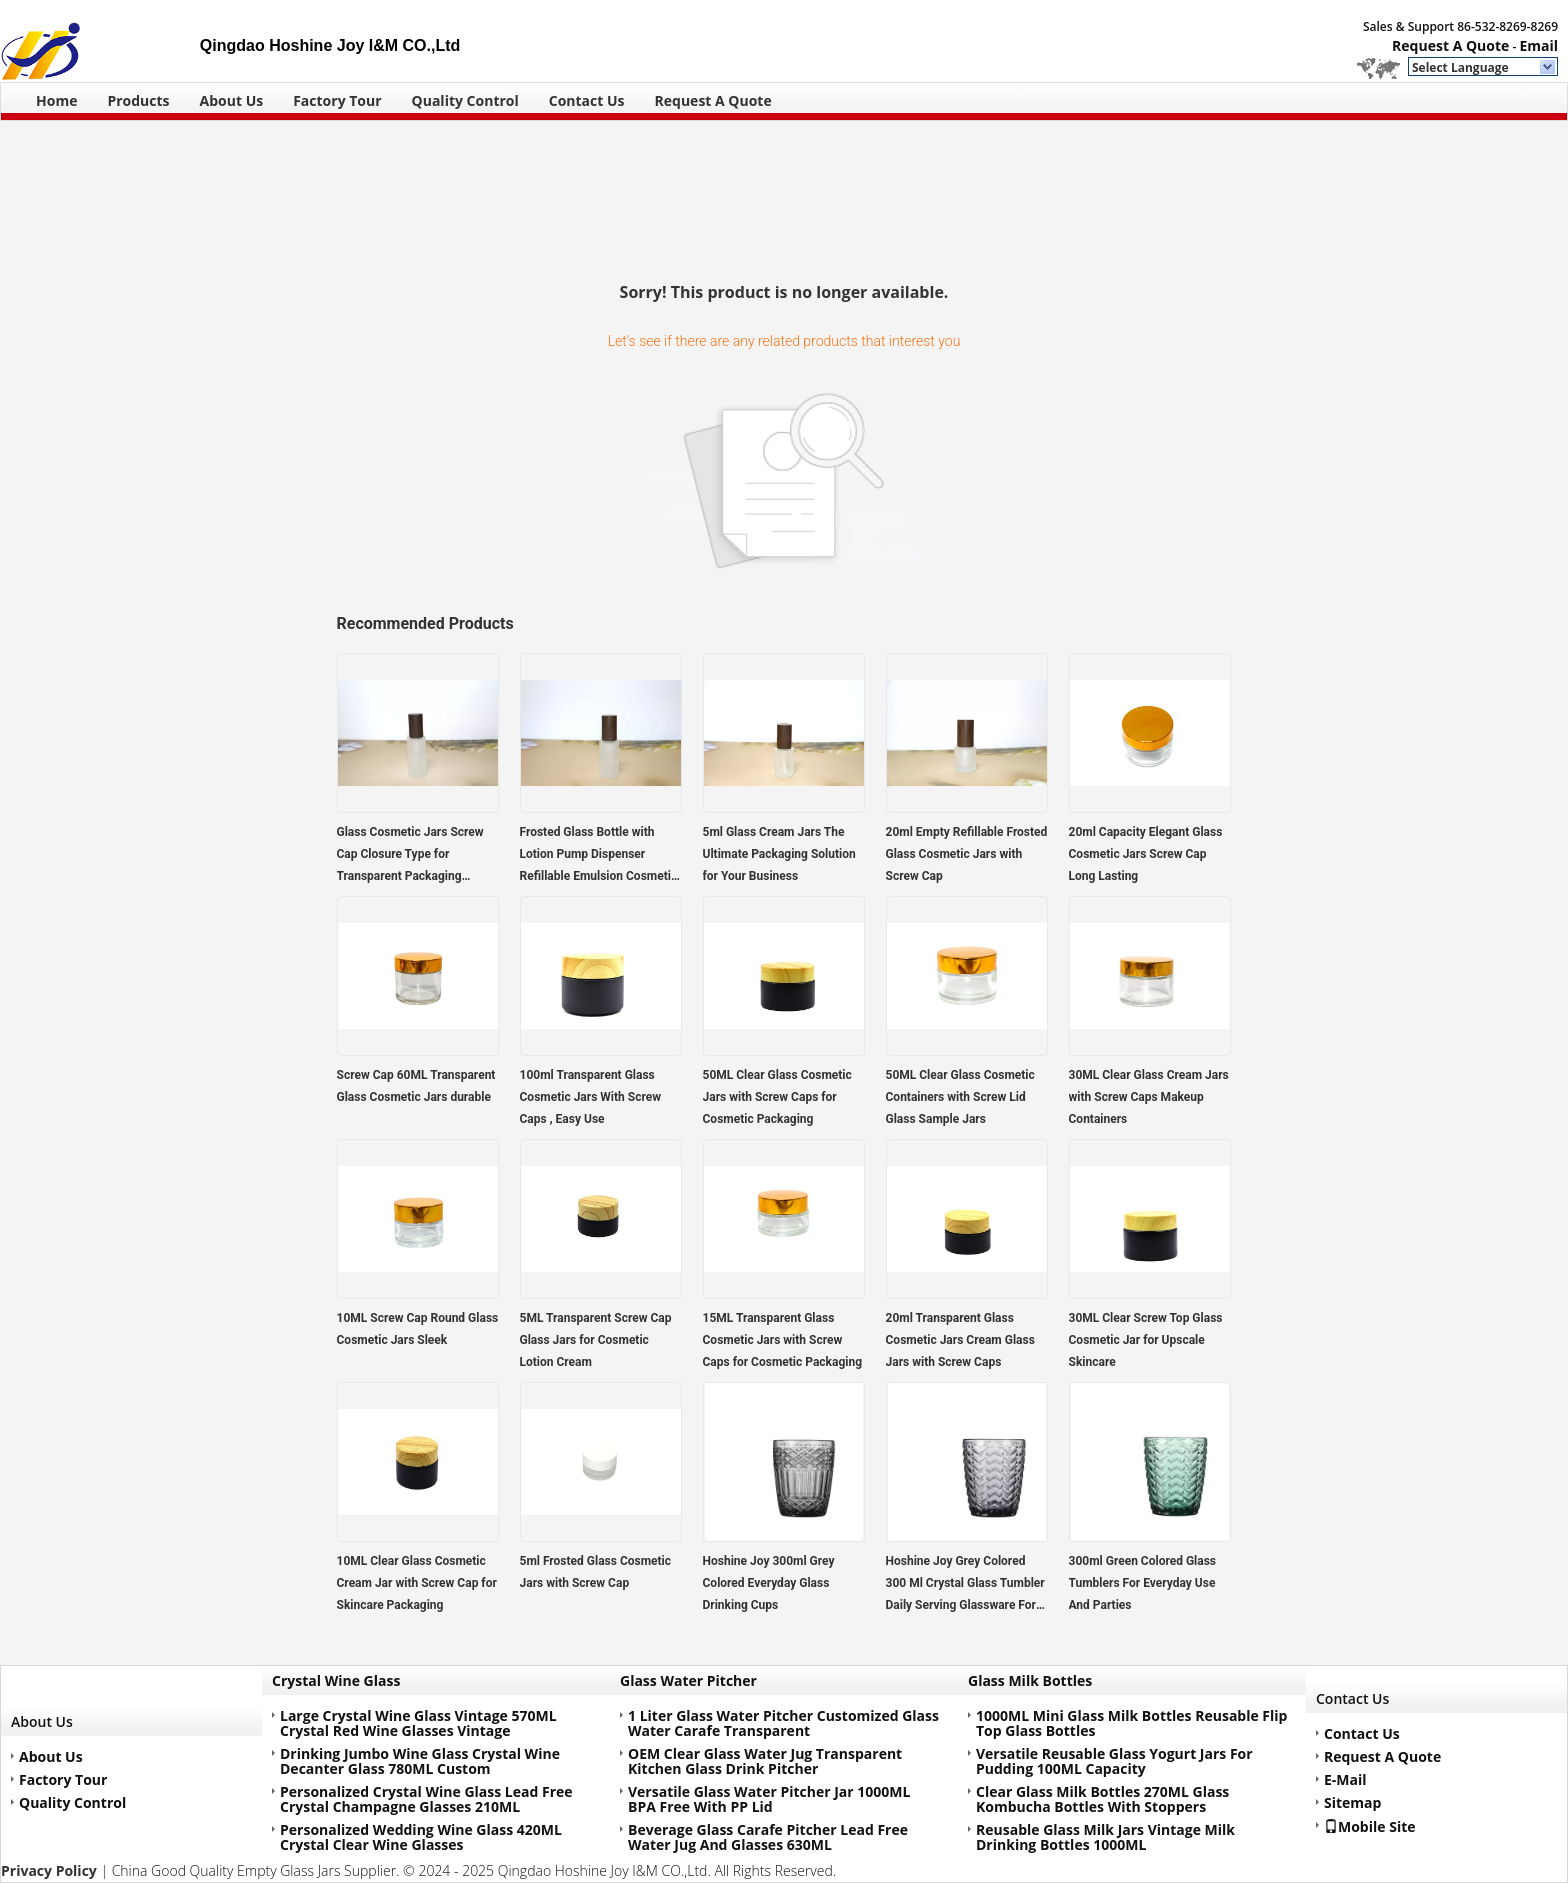  What do you see at coordinates (1146, 854) in the screenshot?
I see `20ml Capacity Elegant Glass Cosmetic Jars Screw Cap Long Lasting` at bounding box center [1146, 854].